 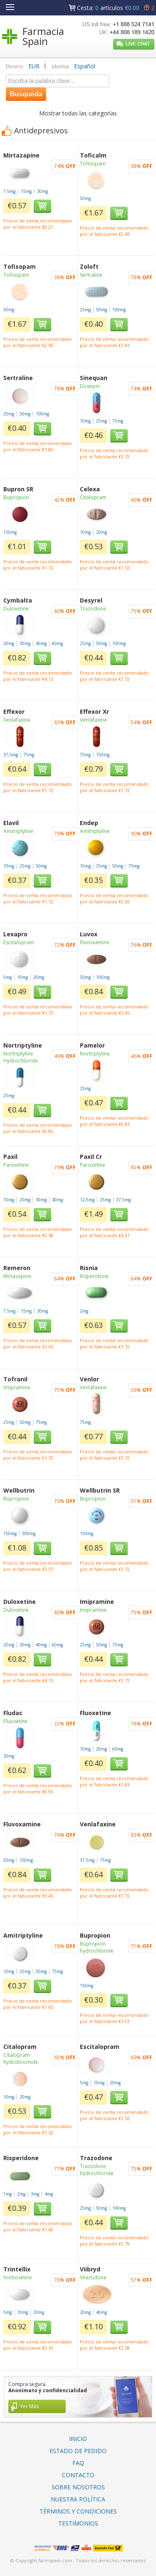 What do you see at coordinates (93, 608) in the screenshot?
I see `Trazodone` at bounding box center [93, 608].